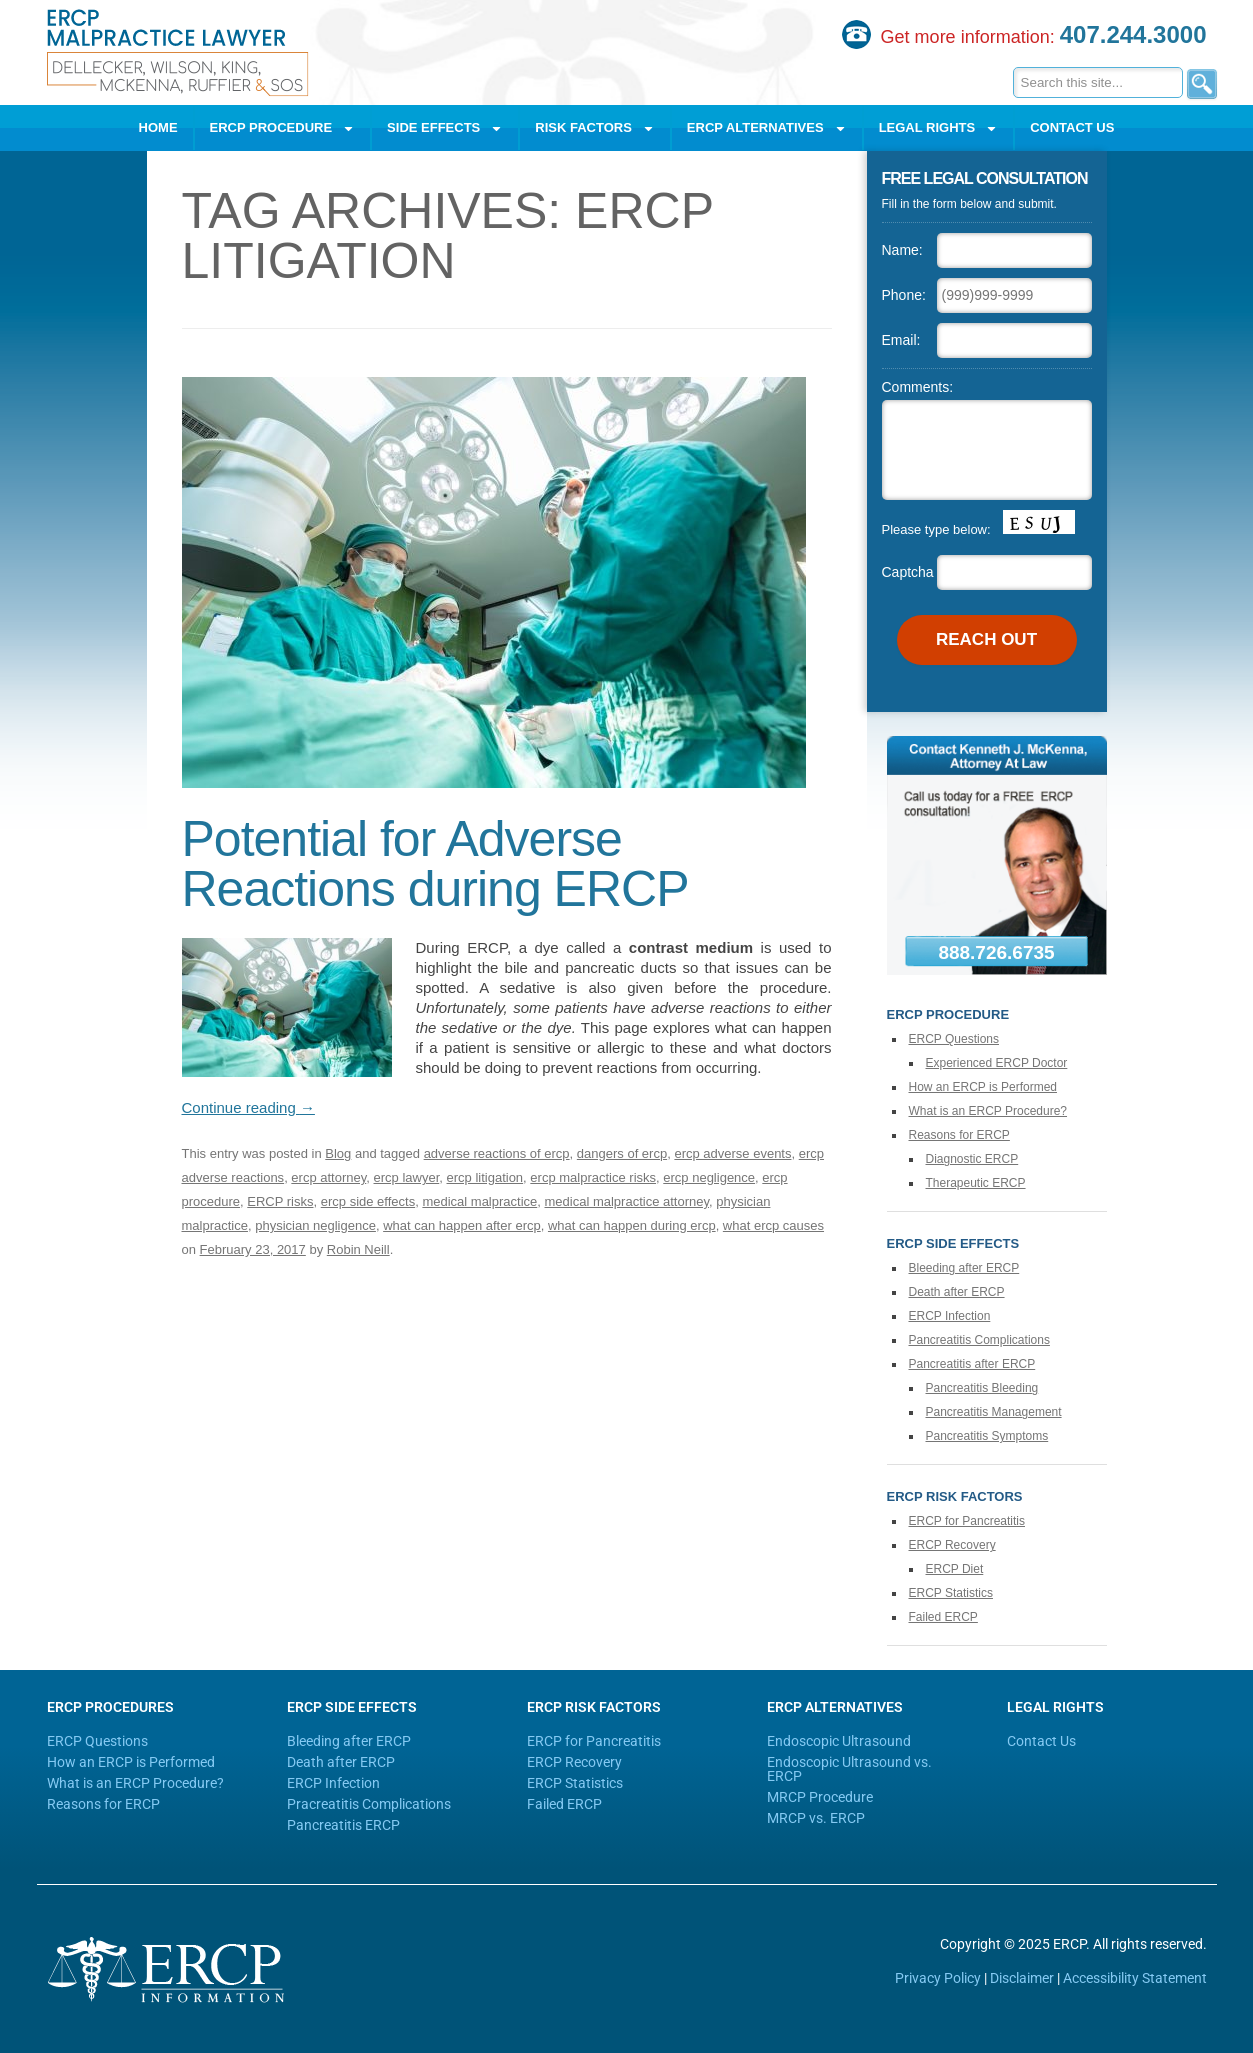 The height and width of the screenshot is (2053, 1253). Describe the element at coordinates (1022, 1978) in the screenshot. I see `Disclaimer` at that location.